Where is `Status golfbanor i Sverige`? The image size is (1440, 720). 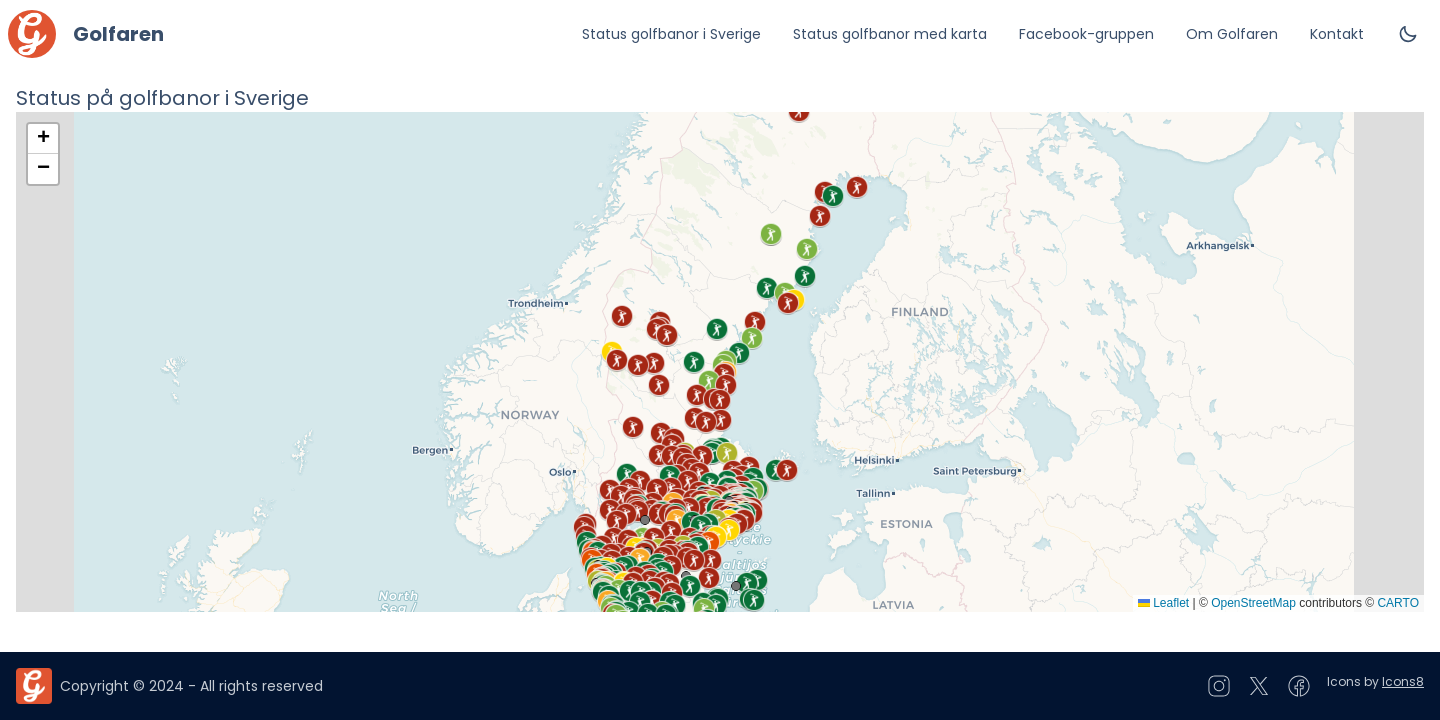 Status golfbanor i Sverige is located at coordinates (671, 34).